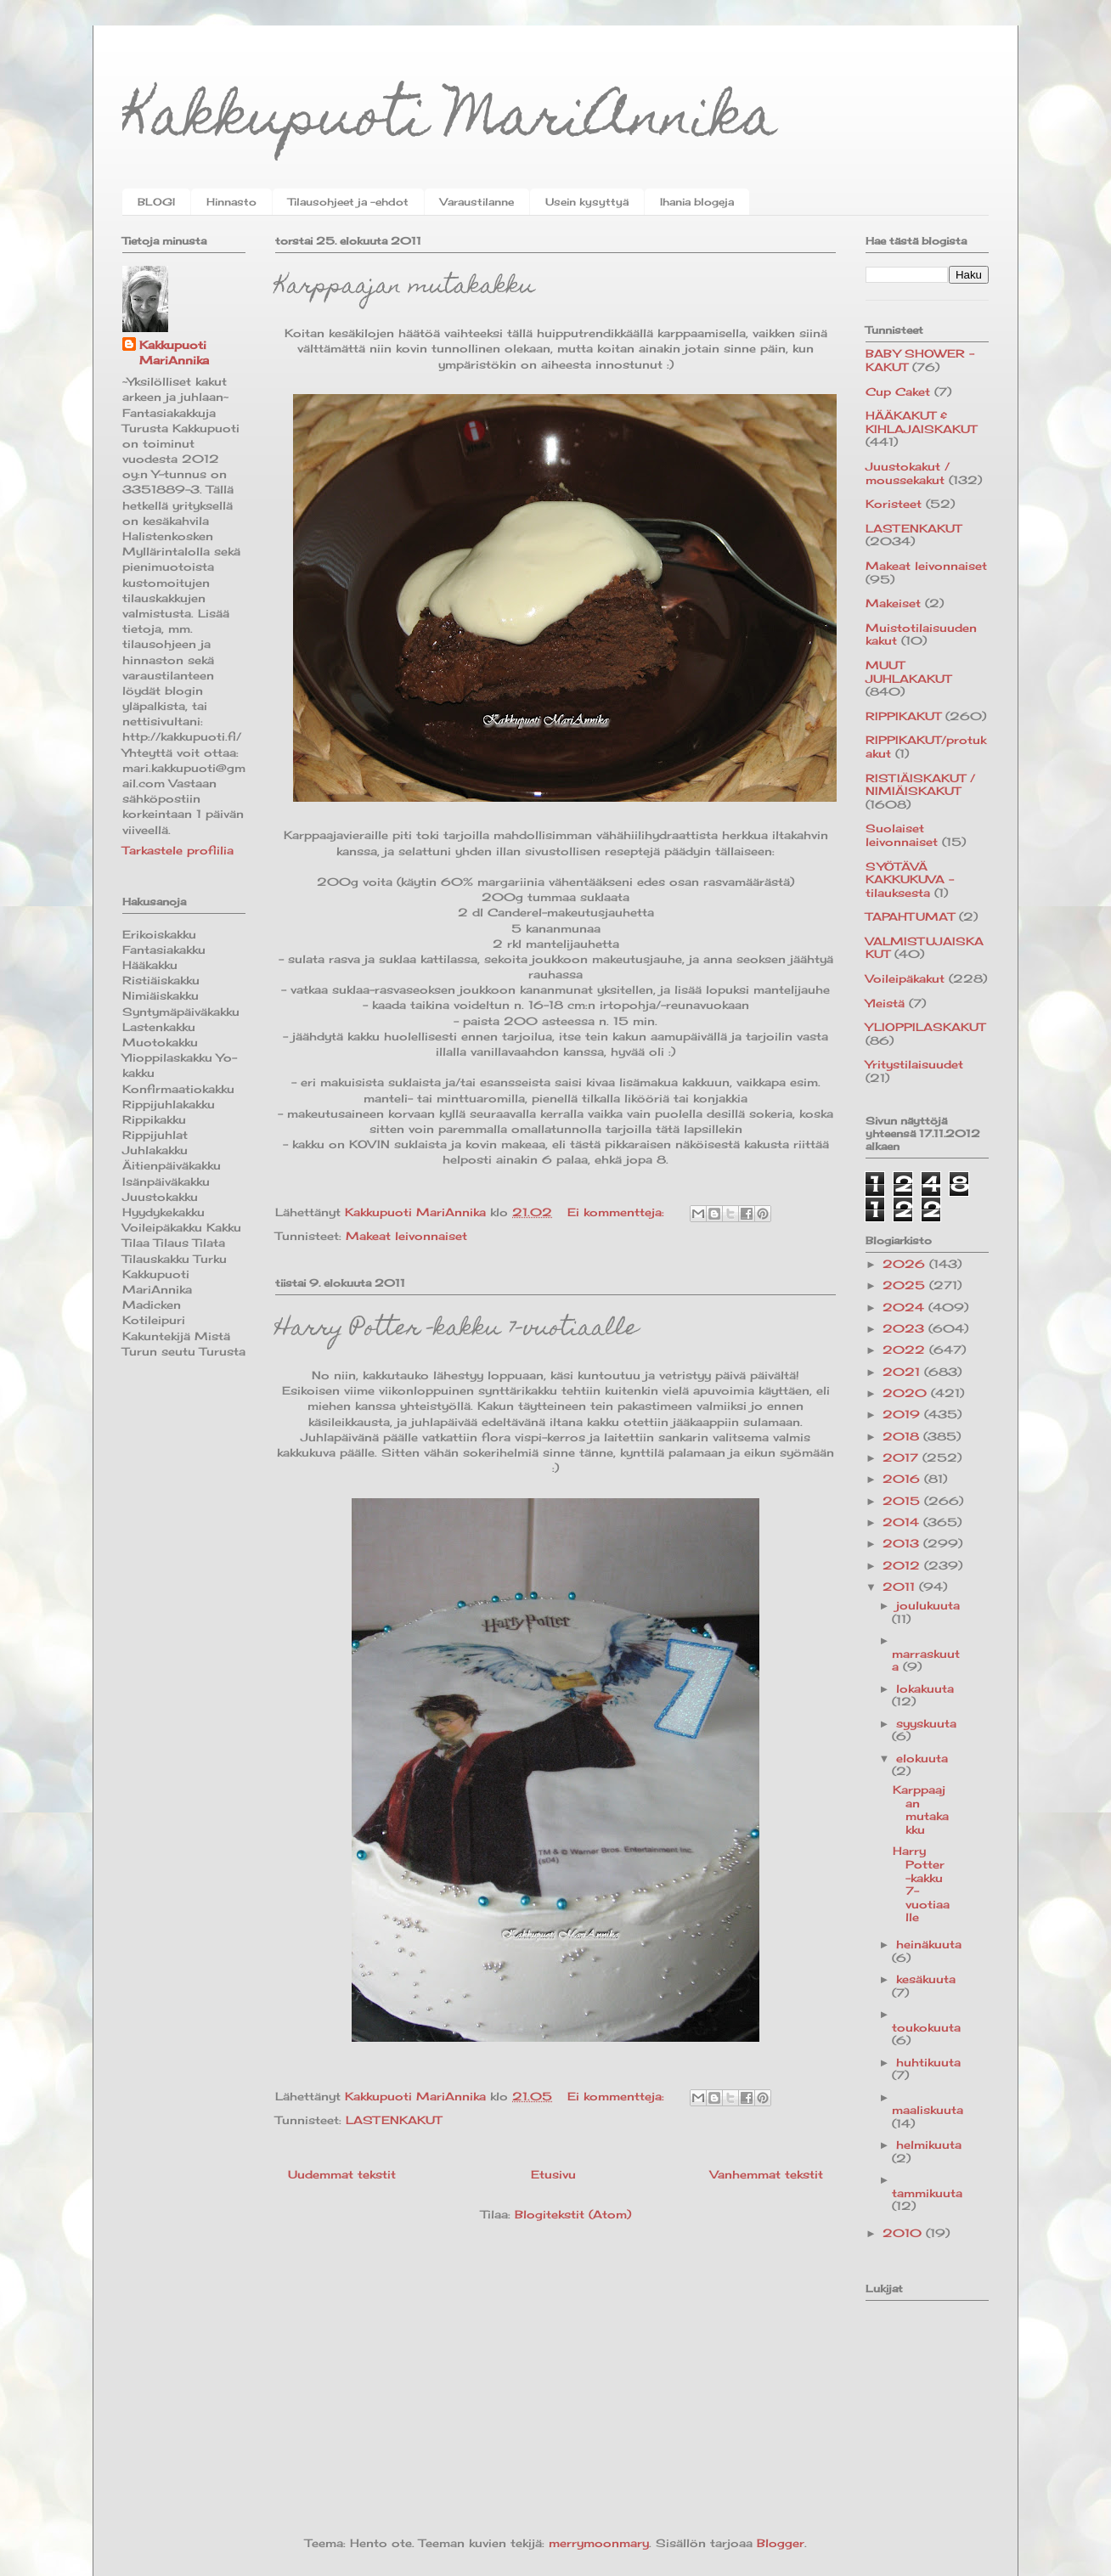  I want to click on lokakuuta, so click(925, 1688).